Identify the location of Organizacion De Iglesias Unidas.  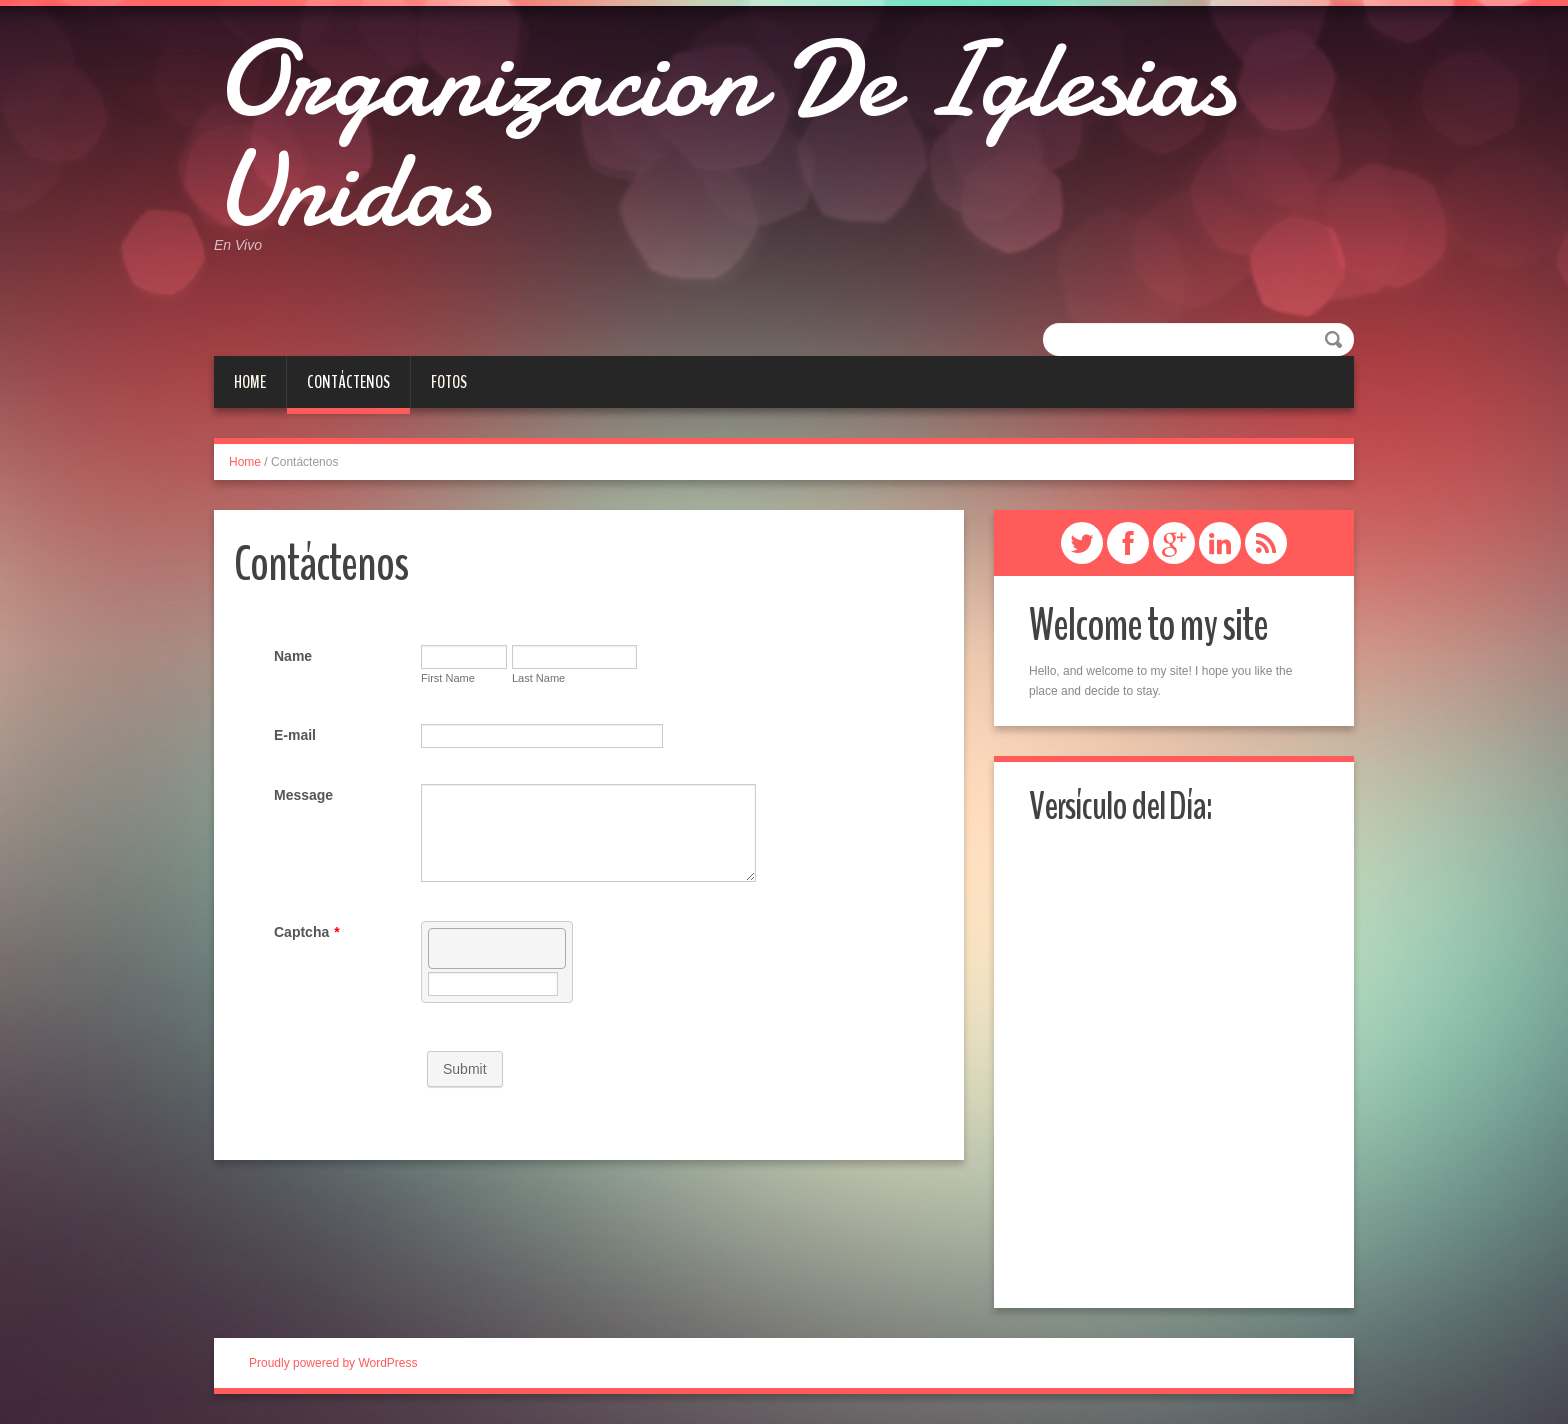
(723, 135).